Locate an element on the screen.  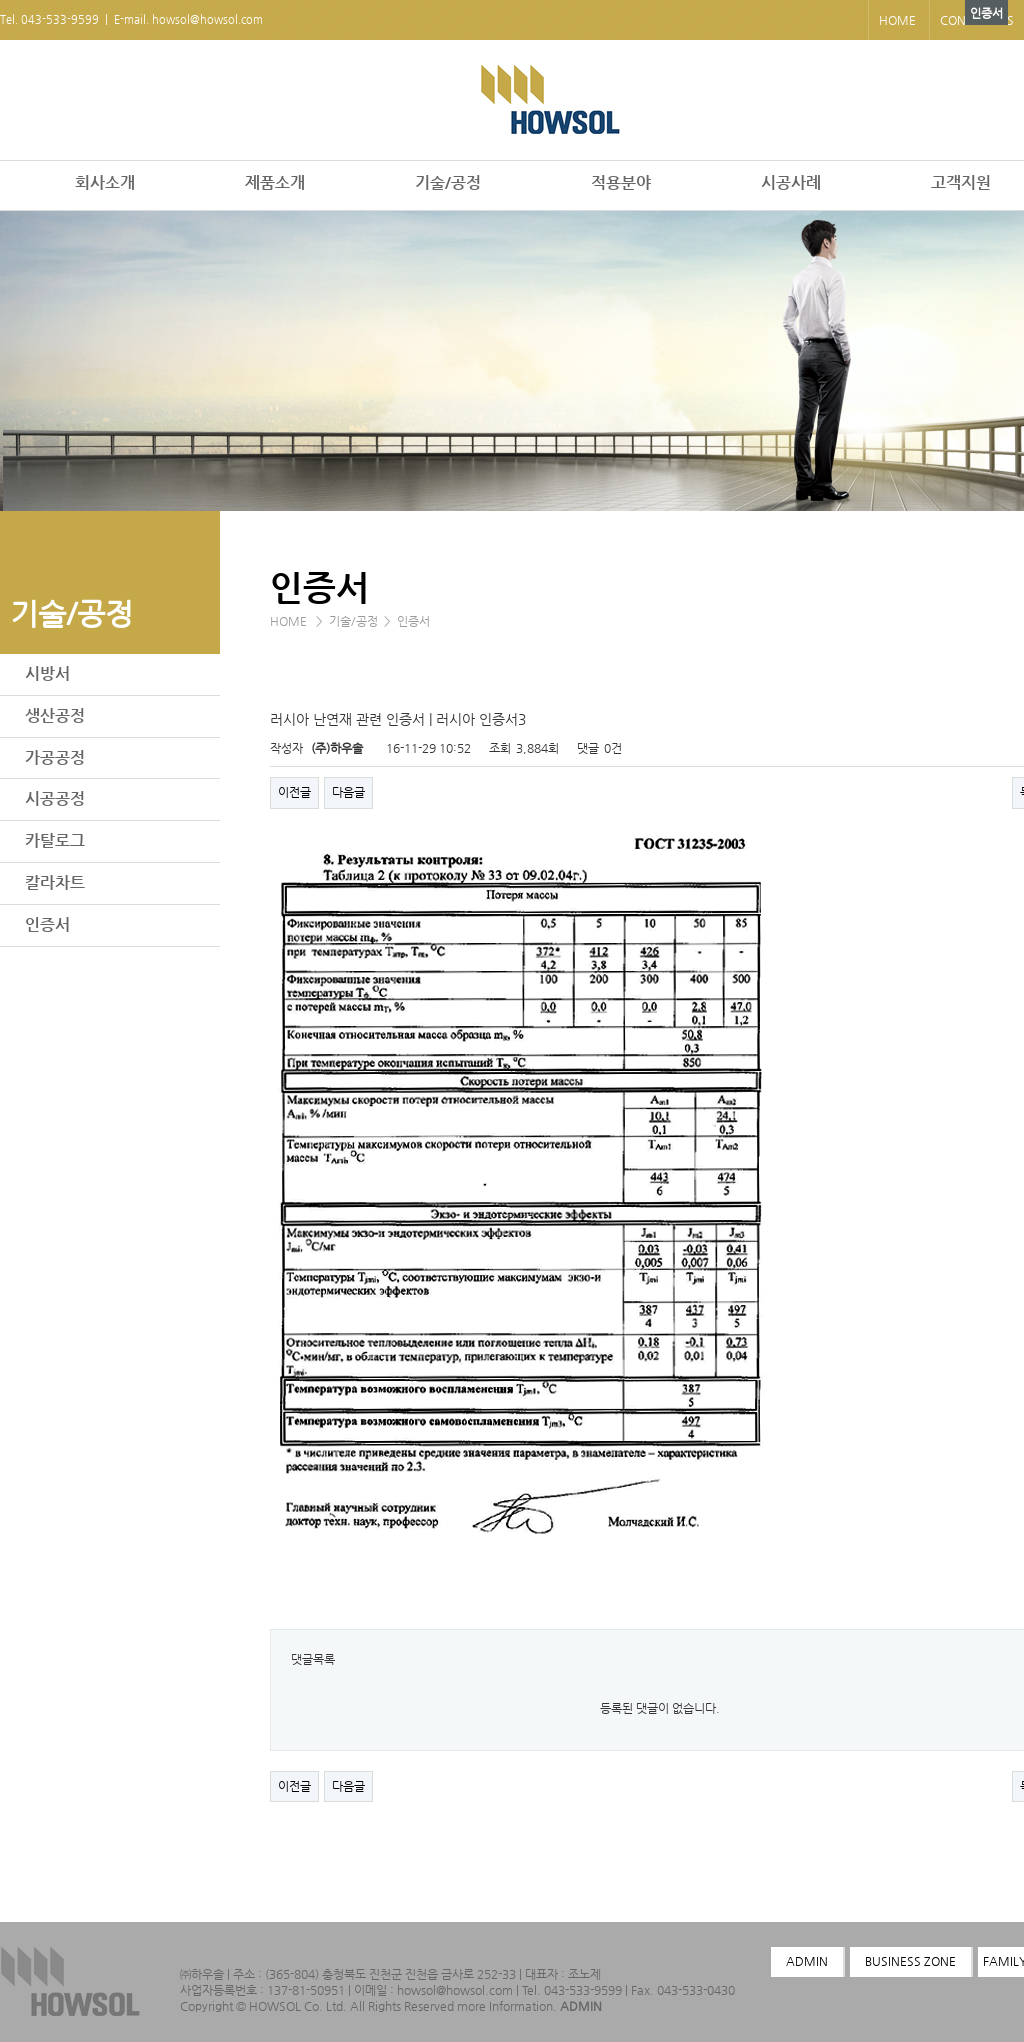
다음글 is located at coordinates (348, 792).